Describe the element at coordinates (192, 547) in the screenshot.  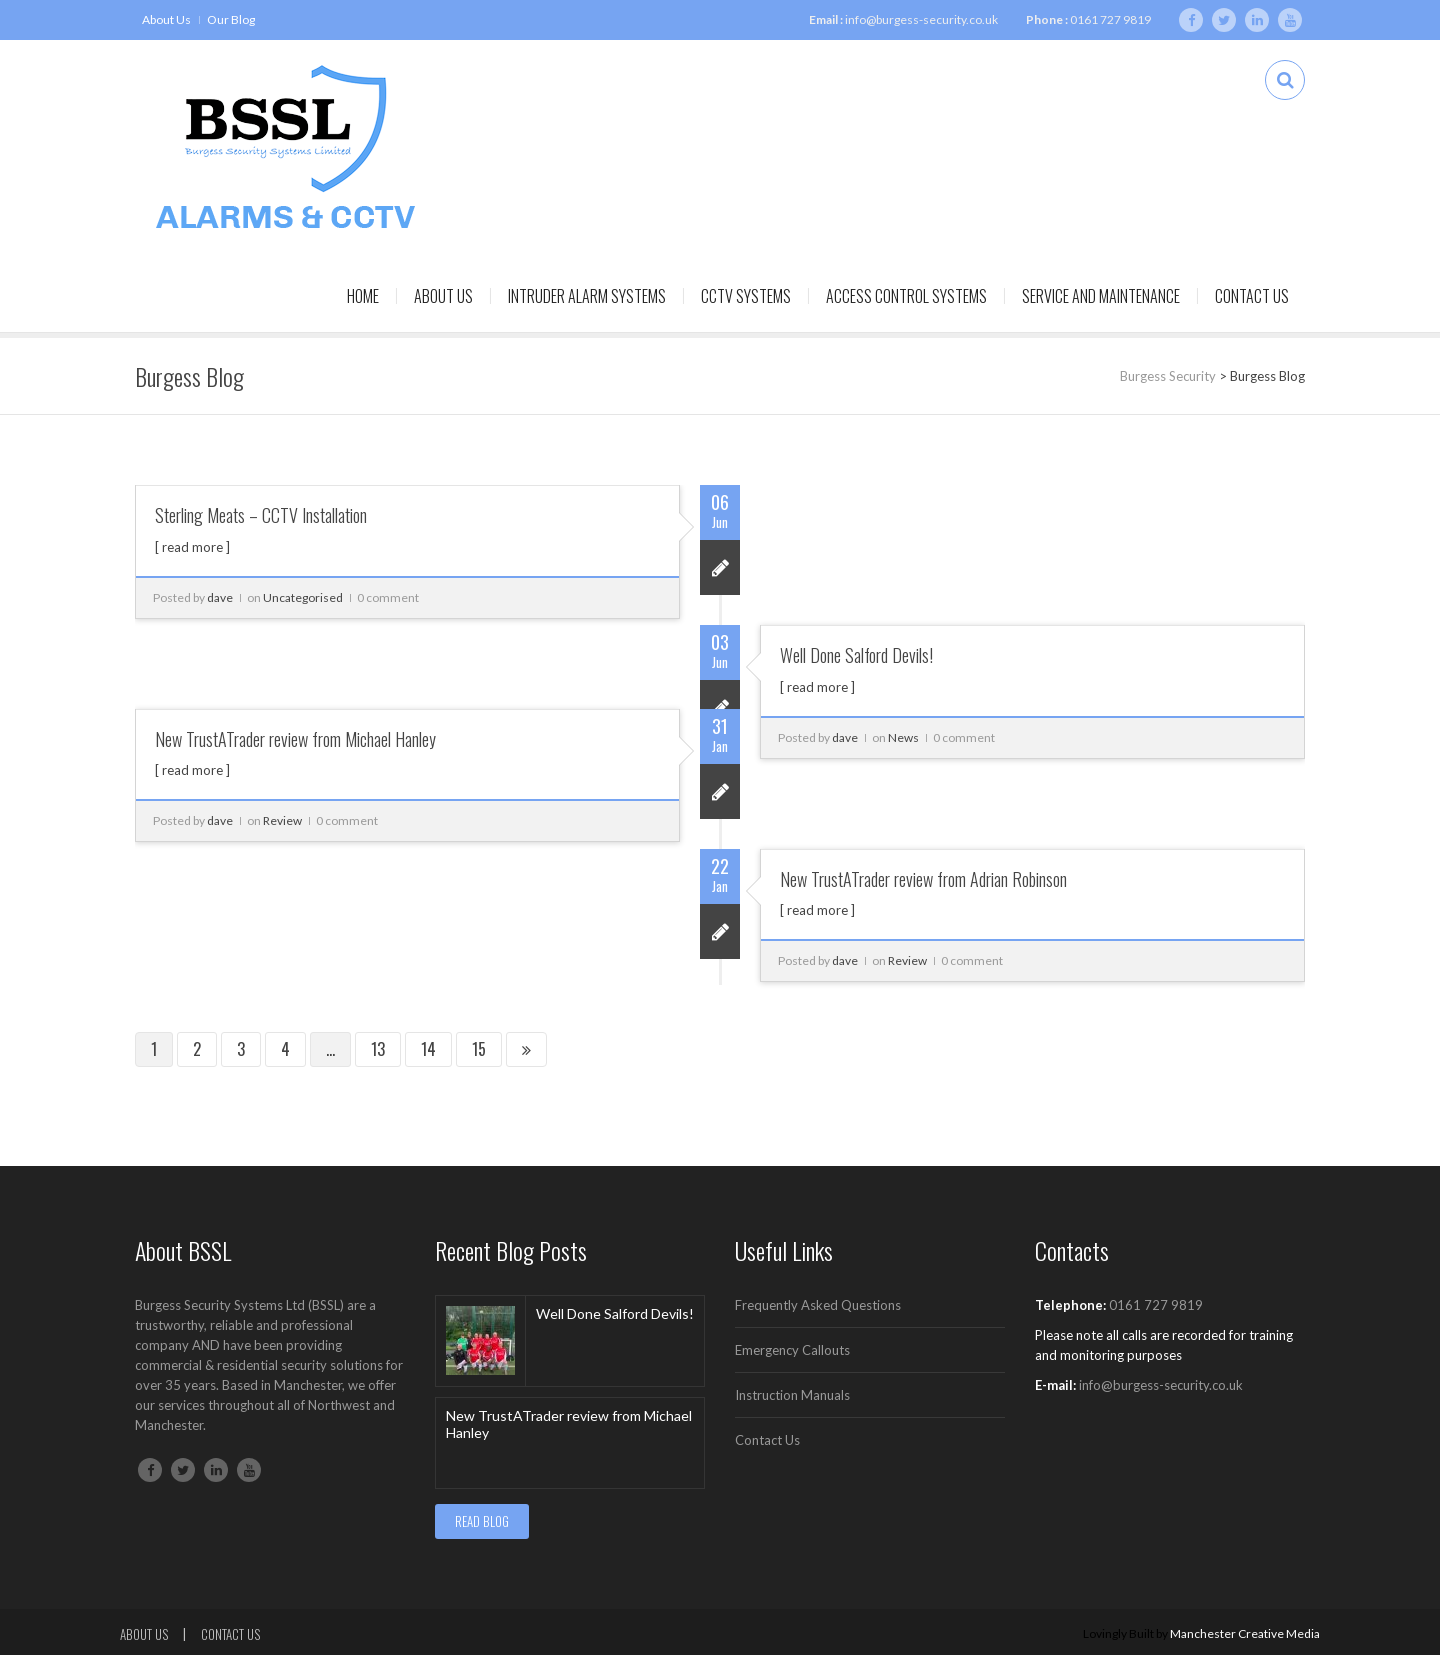
I see `[ read more ]` at that location.